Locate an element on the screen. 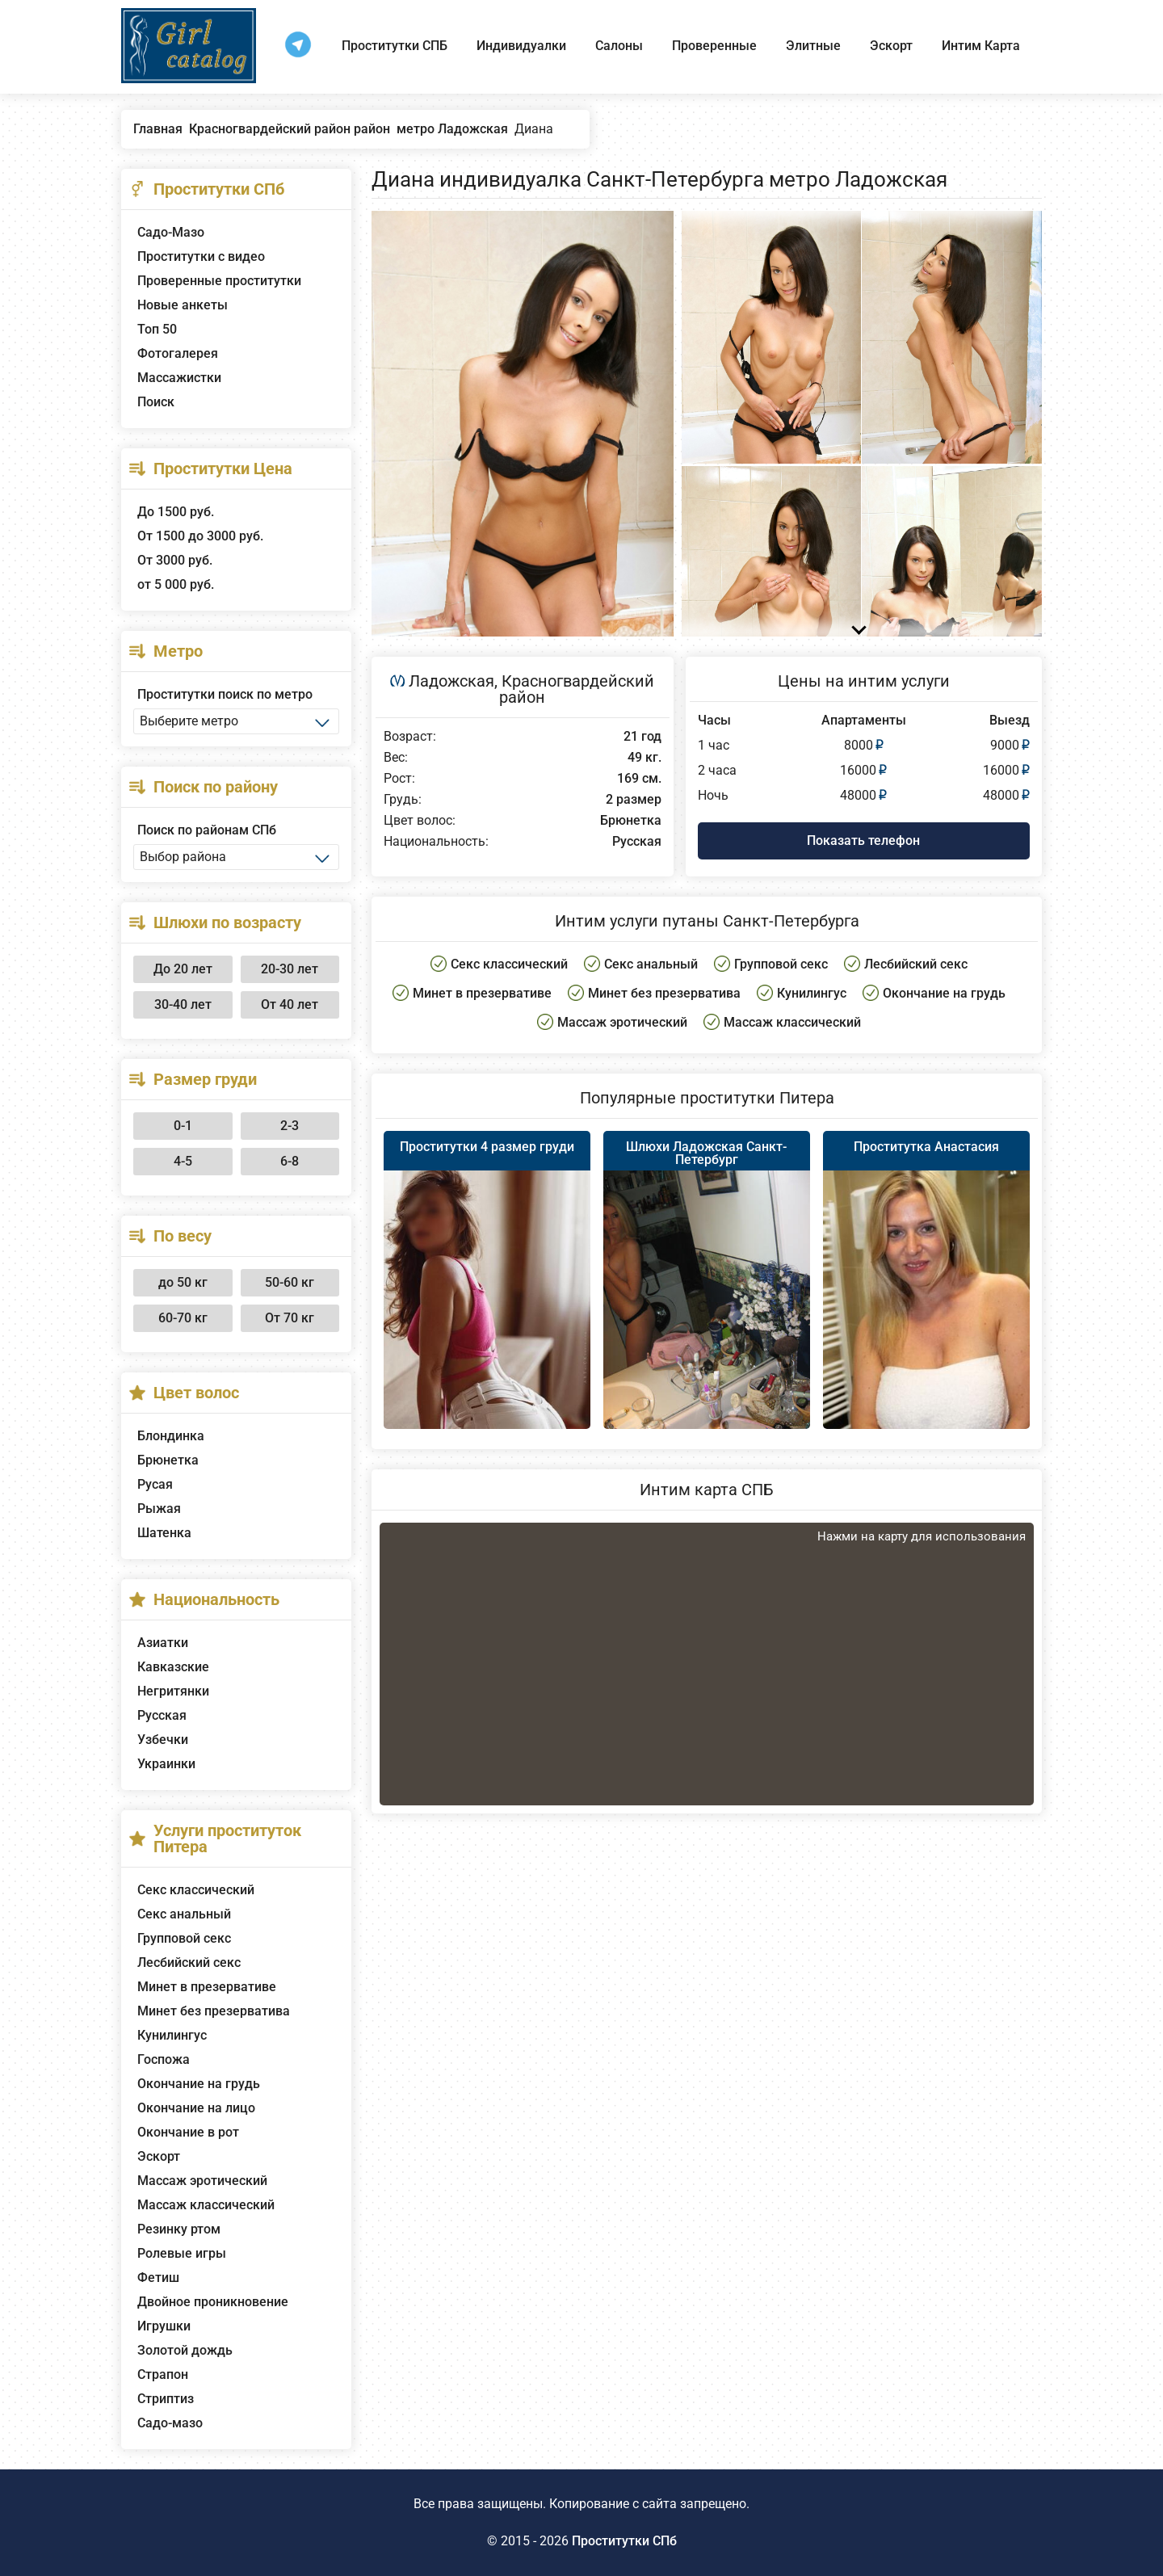 Image resolution: width=1163 pixels, height=2576 pixels. Стриптиз is located at coordinates (165, 2398).